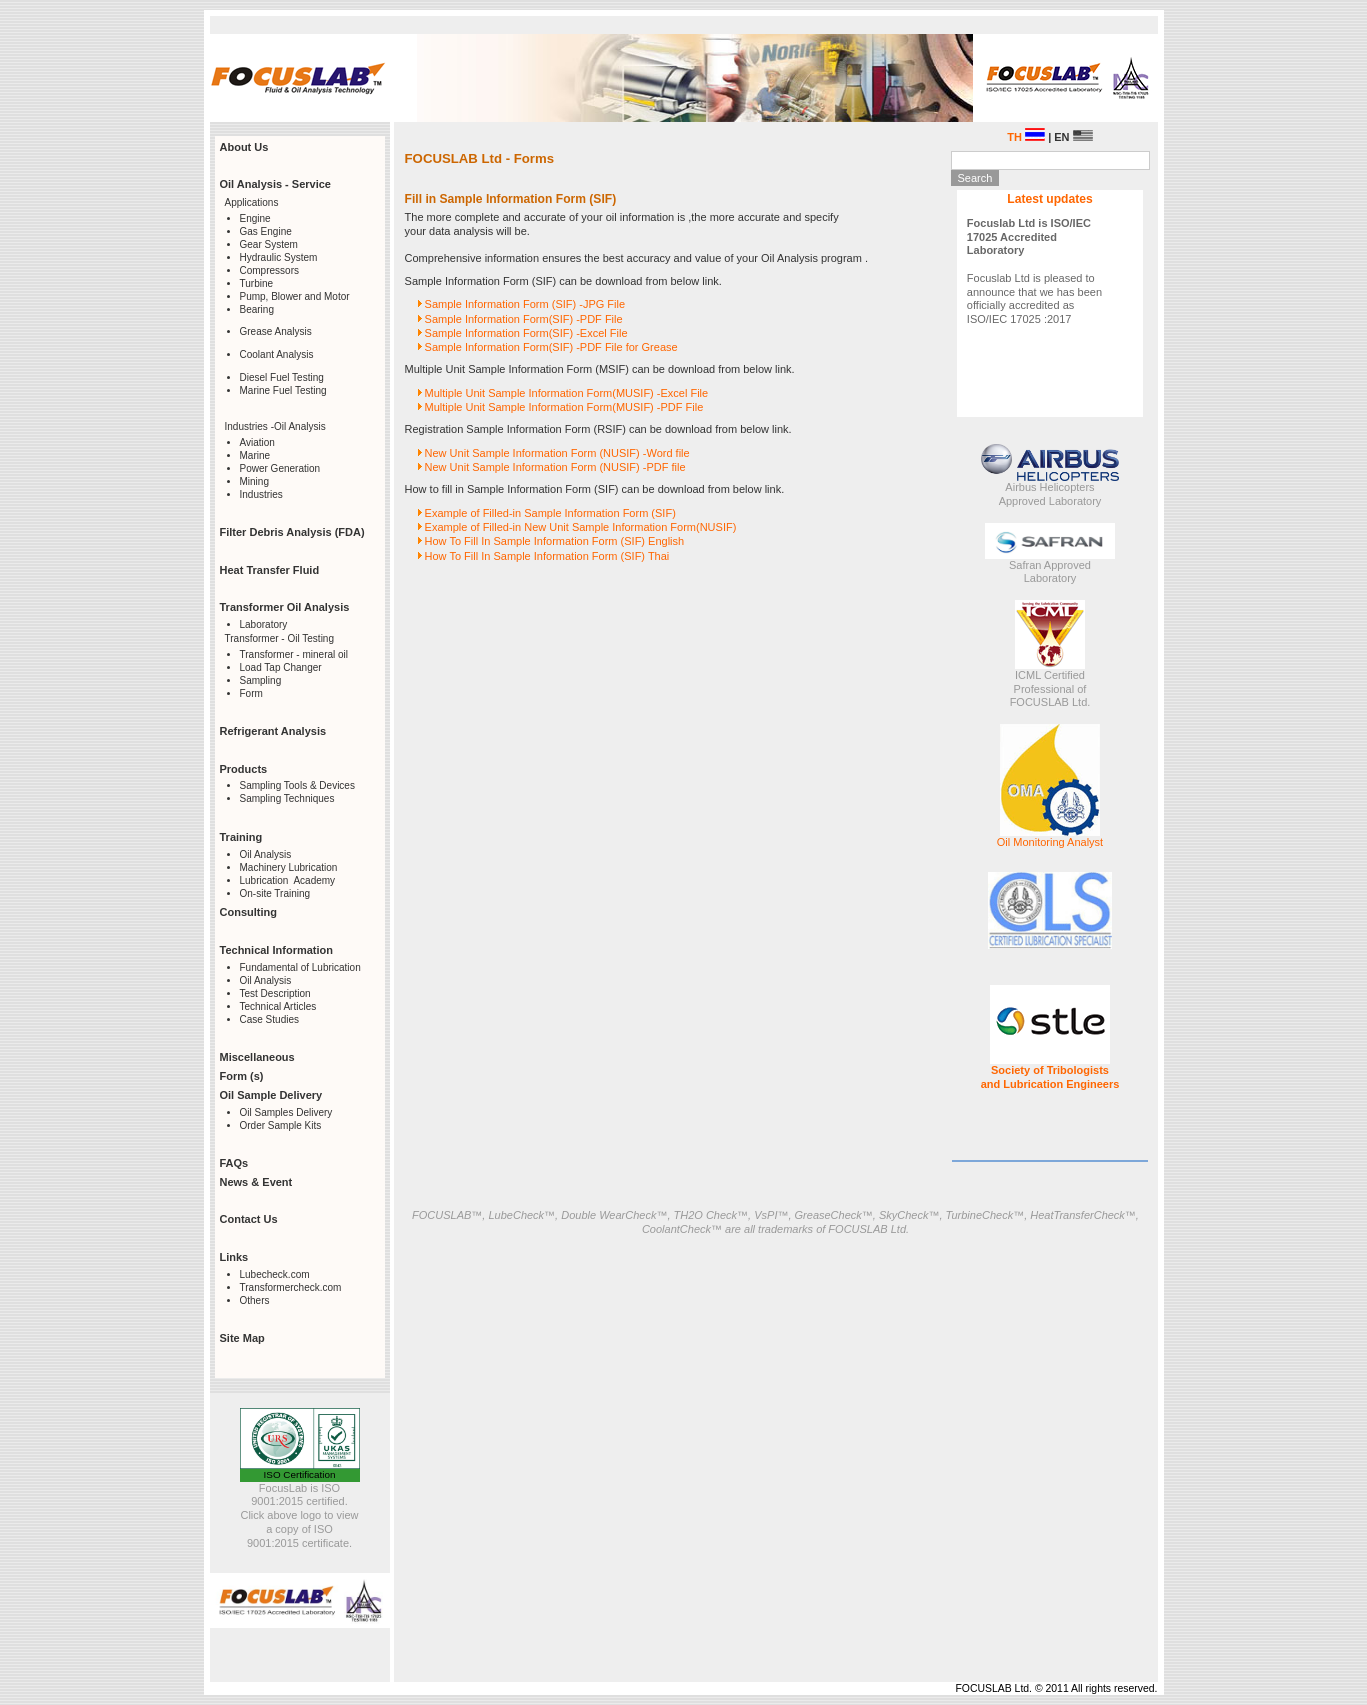 This screenshot has height=1705, width=1367. Describe the element at coordinates (289, 867) in the screenshot. I see `Machinery Lubrication` at that location.